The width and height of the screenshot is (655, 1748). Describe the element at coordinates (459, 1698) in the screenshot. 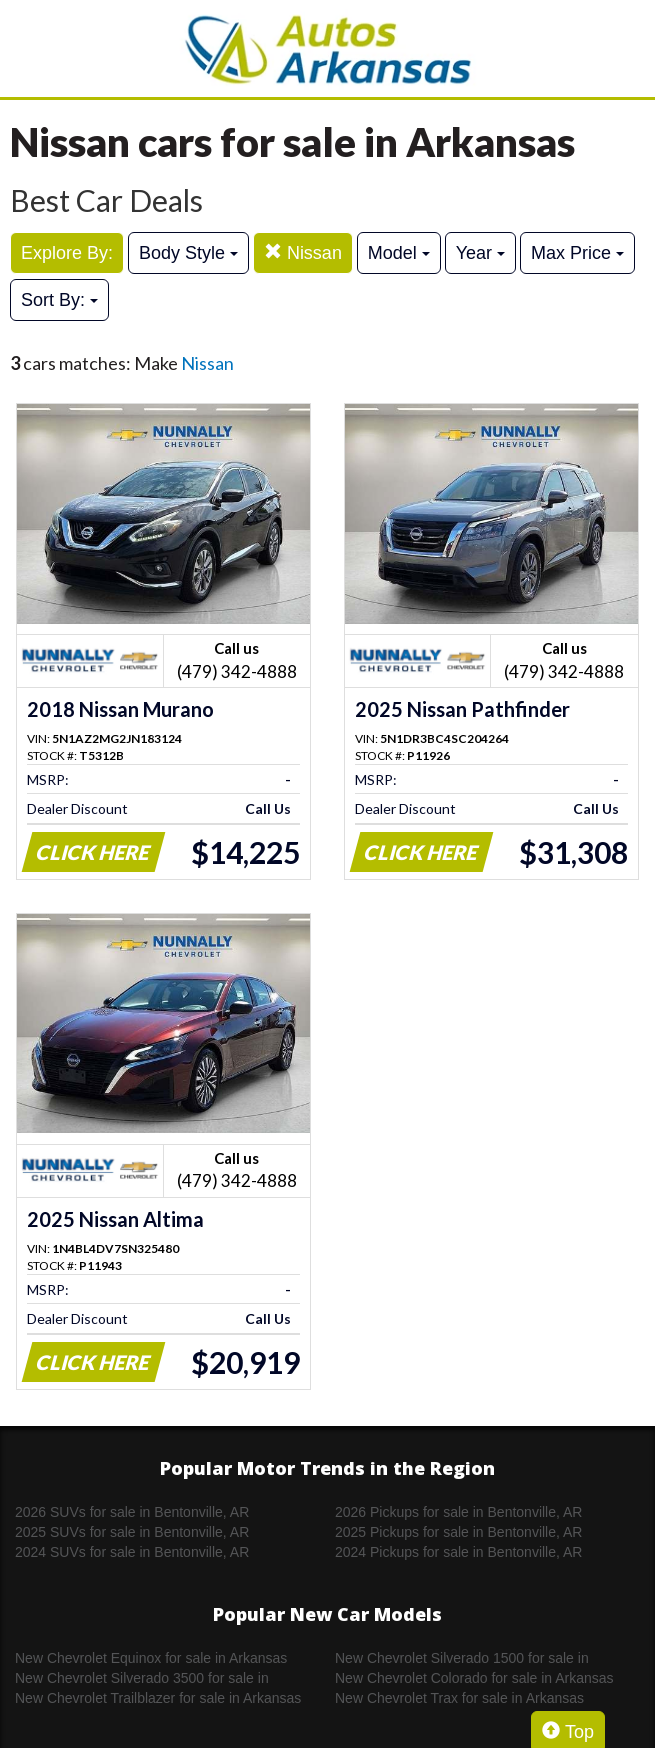

I see `New Chevrolet Trax for sale in Arkansas` at that location.